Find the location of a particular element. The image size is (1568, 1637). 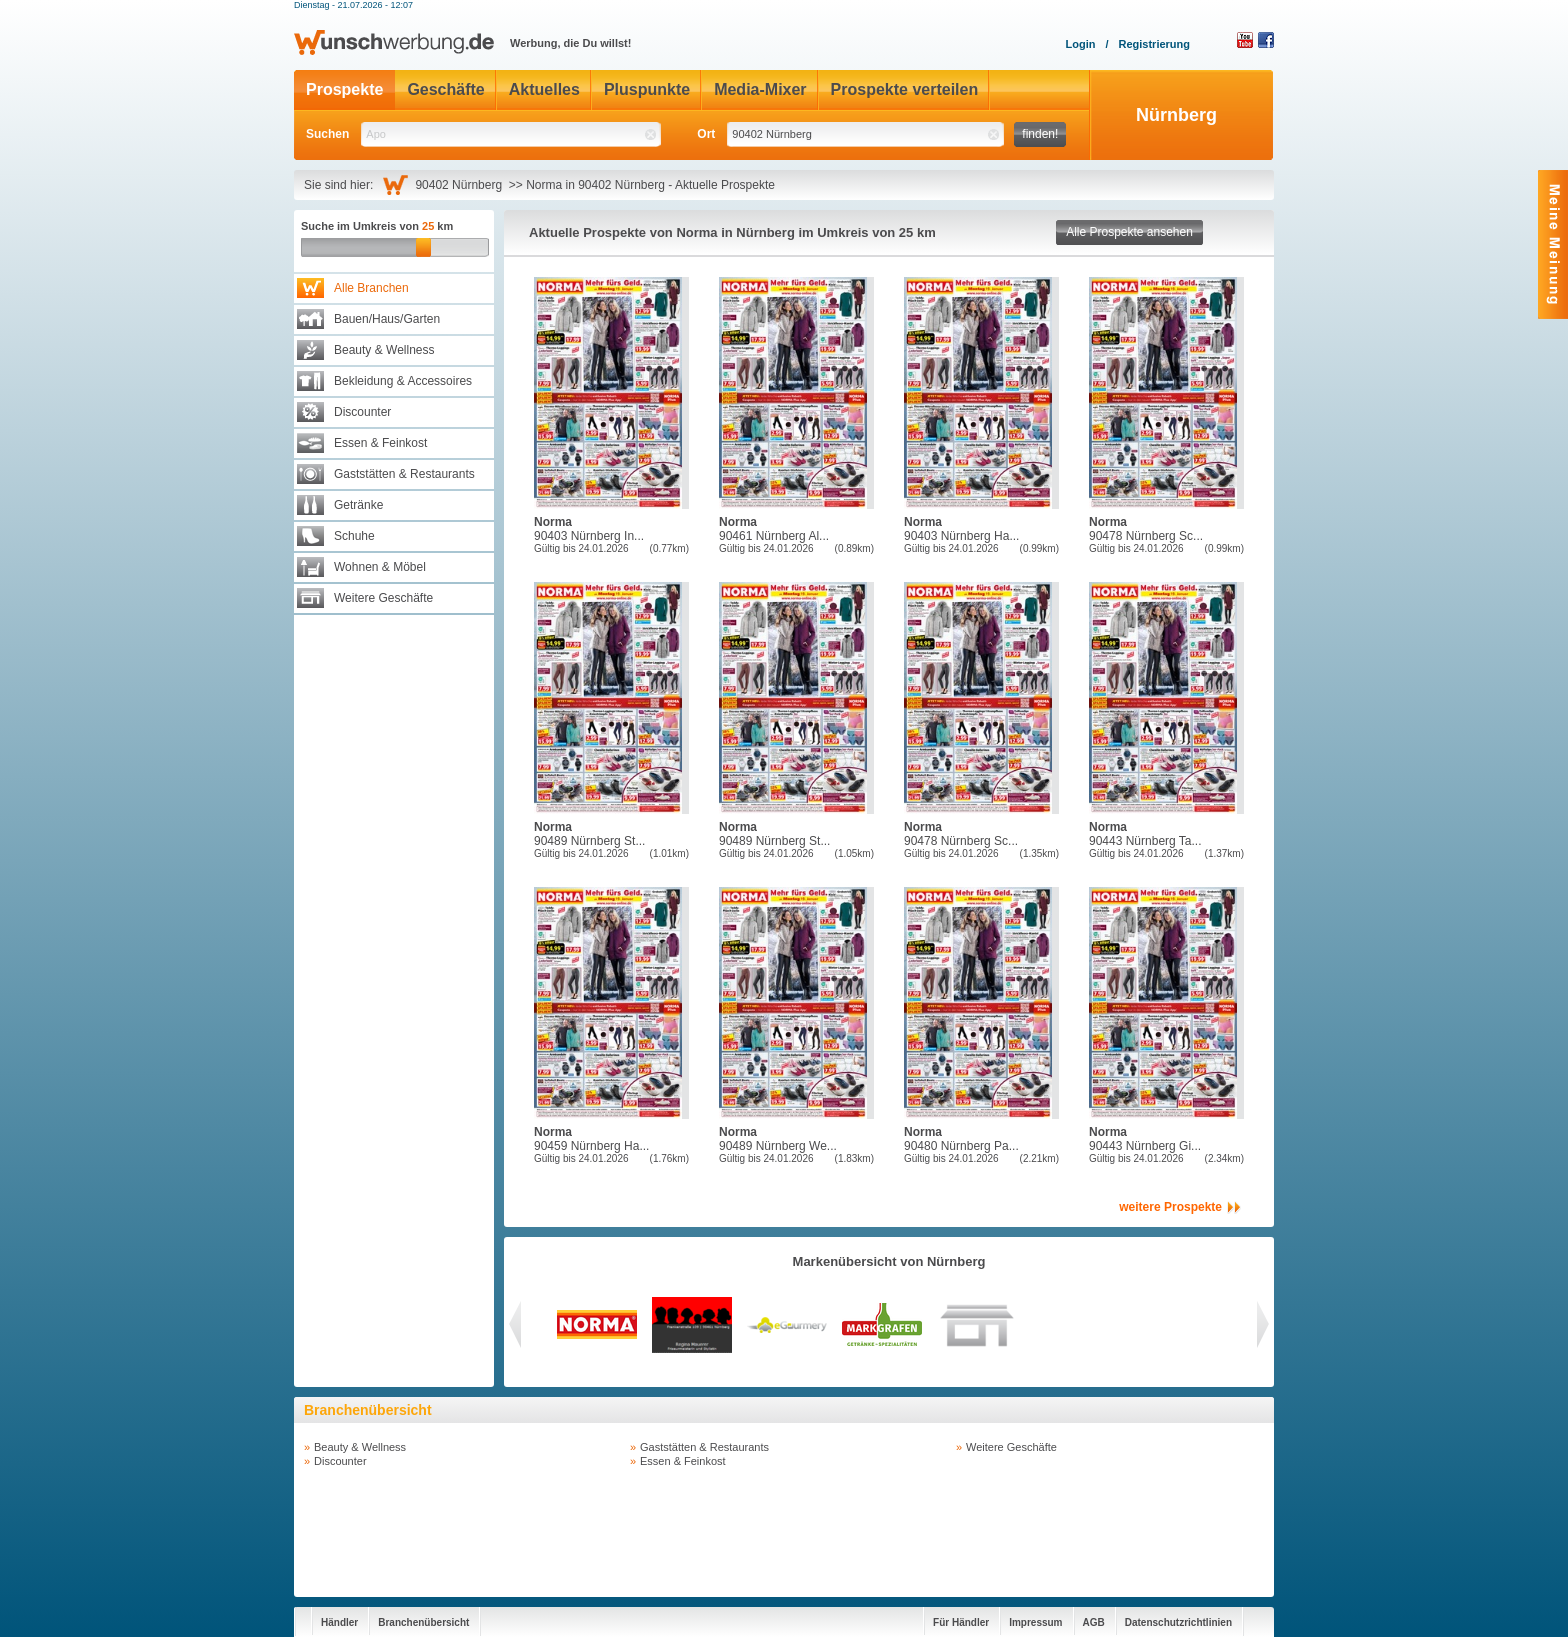

Beauty & Wellness is located at coordinates (384, 350).